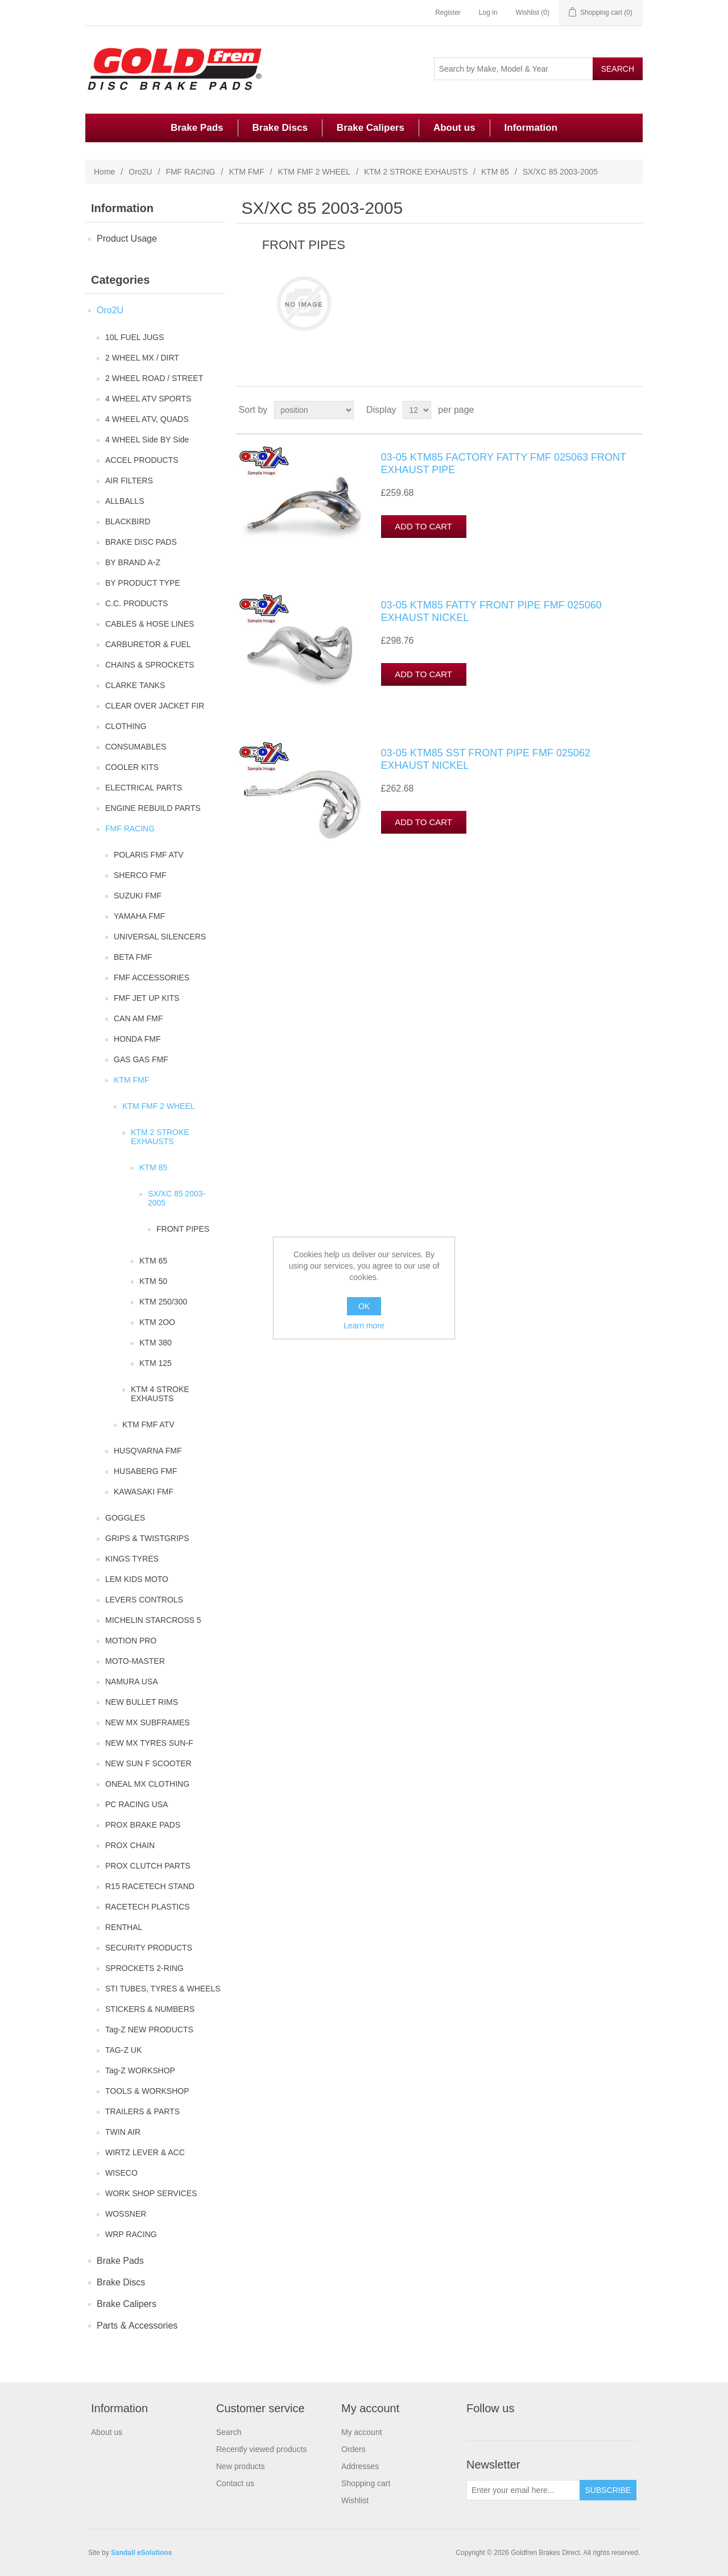 This screenshot has width=728, height=2576. I want to click on GRIPS & TWISTGRIPS, so click(147, 1538).